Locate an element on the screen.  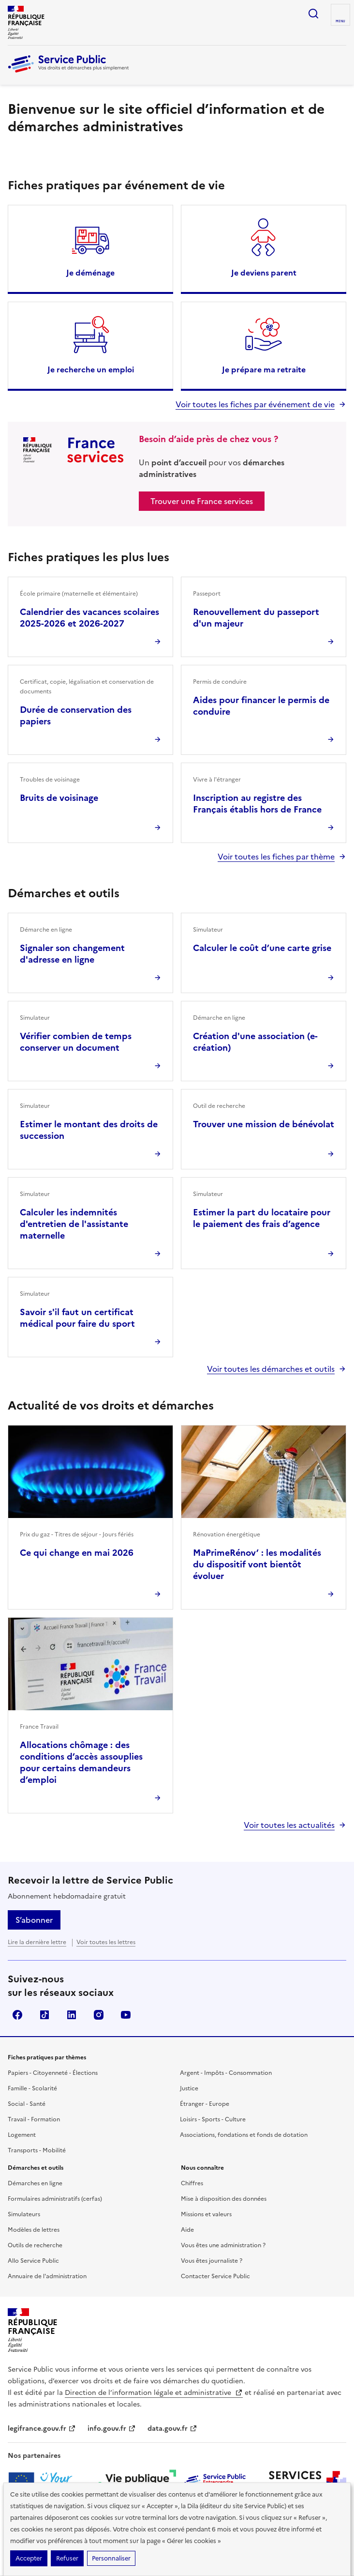
info.gouv.fr is located at coordinates (112, 2428).